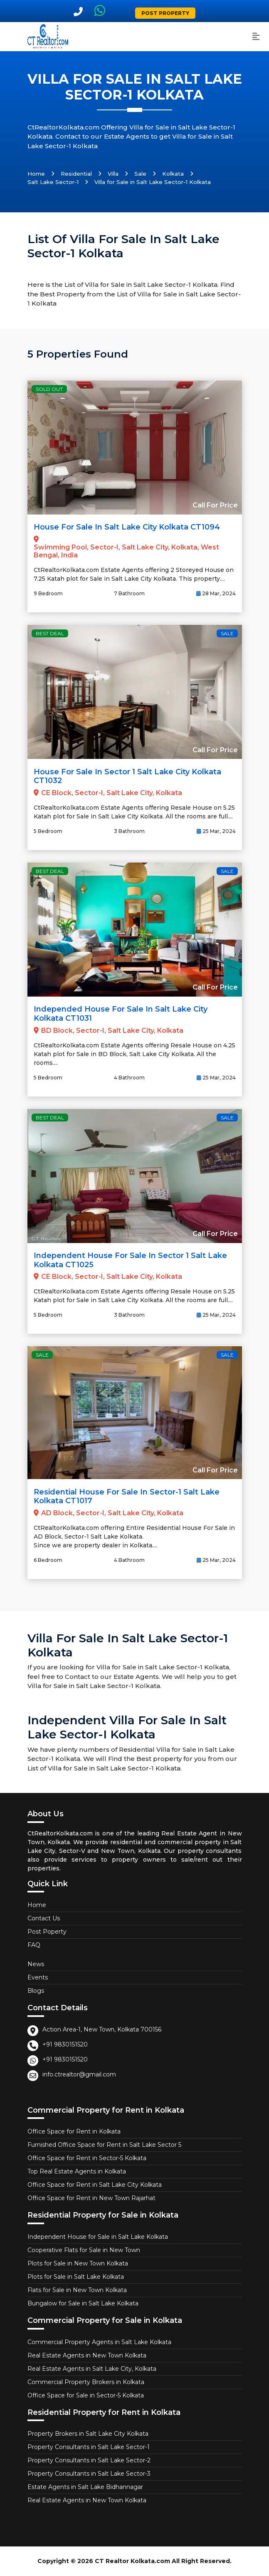 This screenshot has height=2576, width=269. I want to click on Home, so click(36, 173).